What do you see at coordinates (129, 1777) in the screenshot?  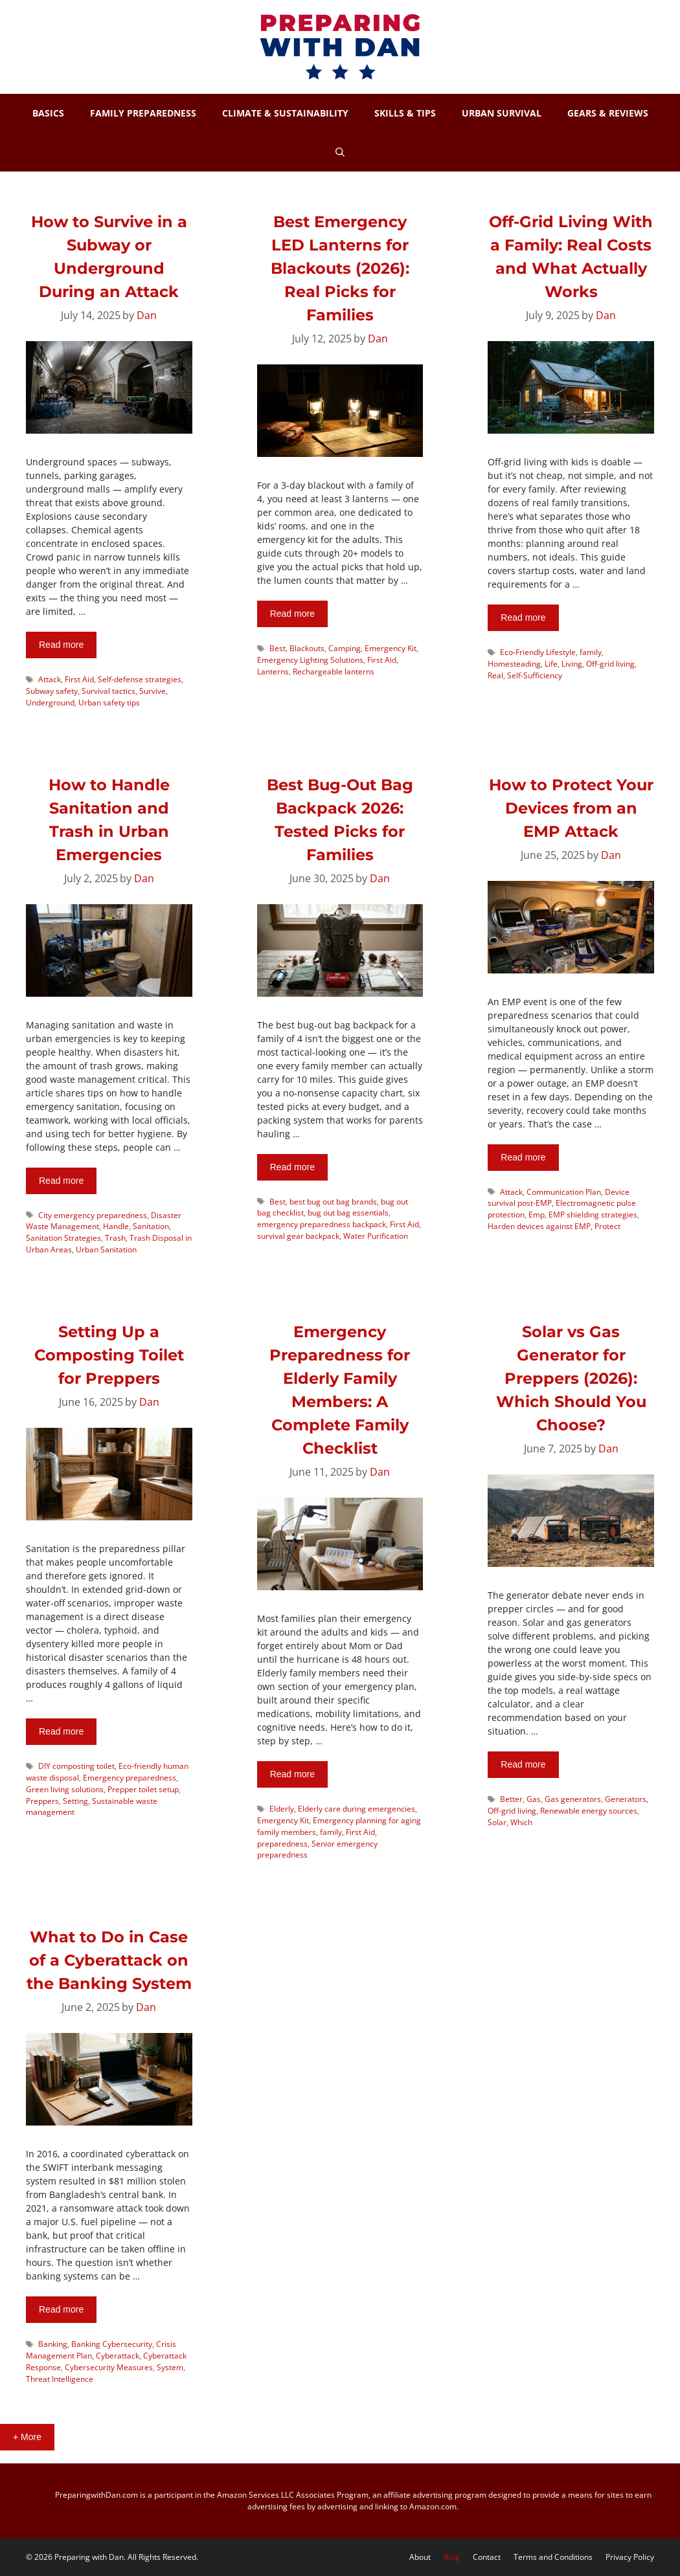 I see `Emergency preparedness` at bounding box center [129, 1777].